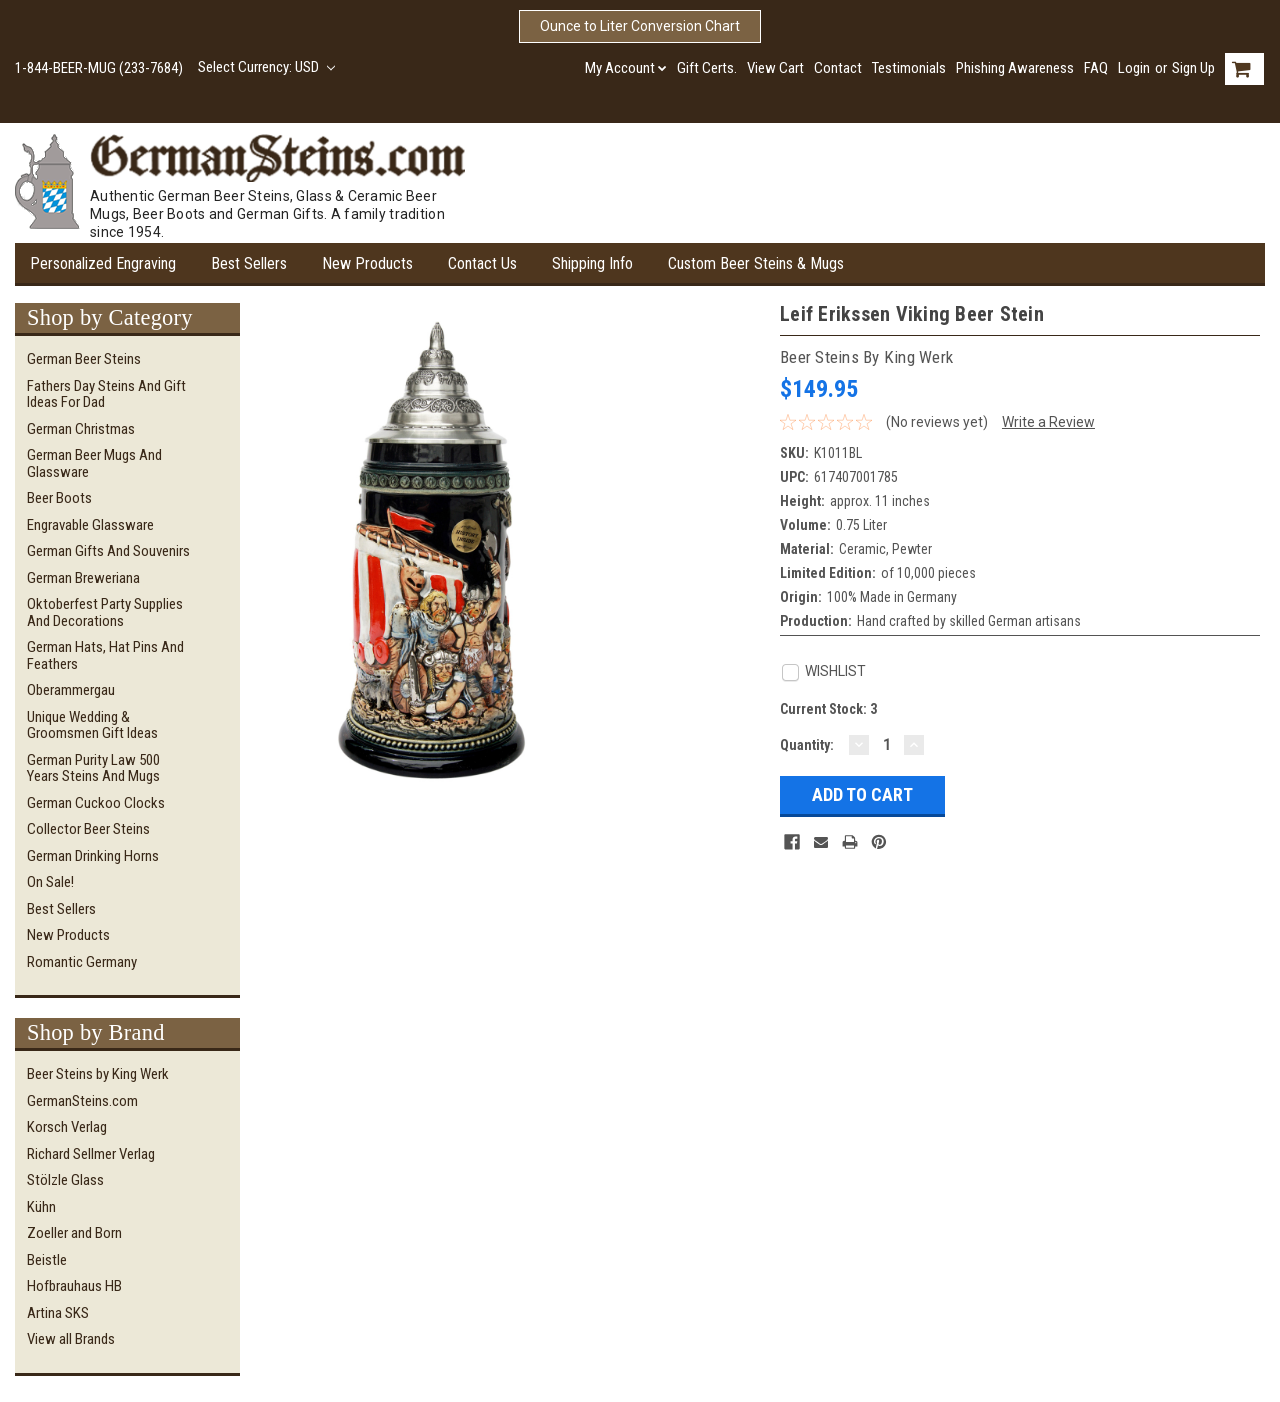 The height and width of the screenshot is (1402, 1280). I want to click on New Products, so click(367, 263).